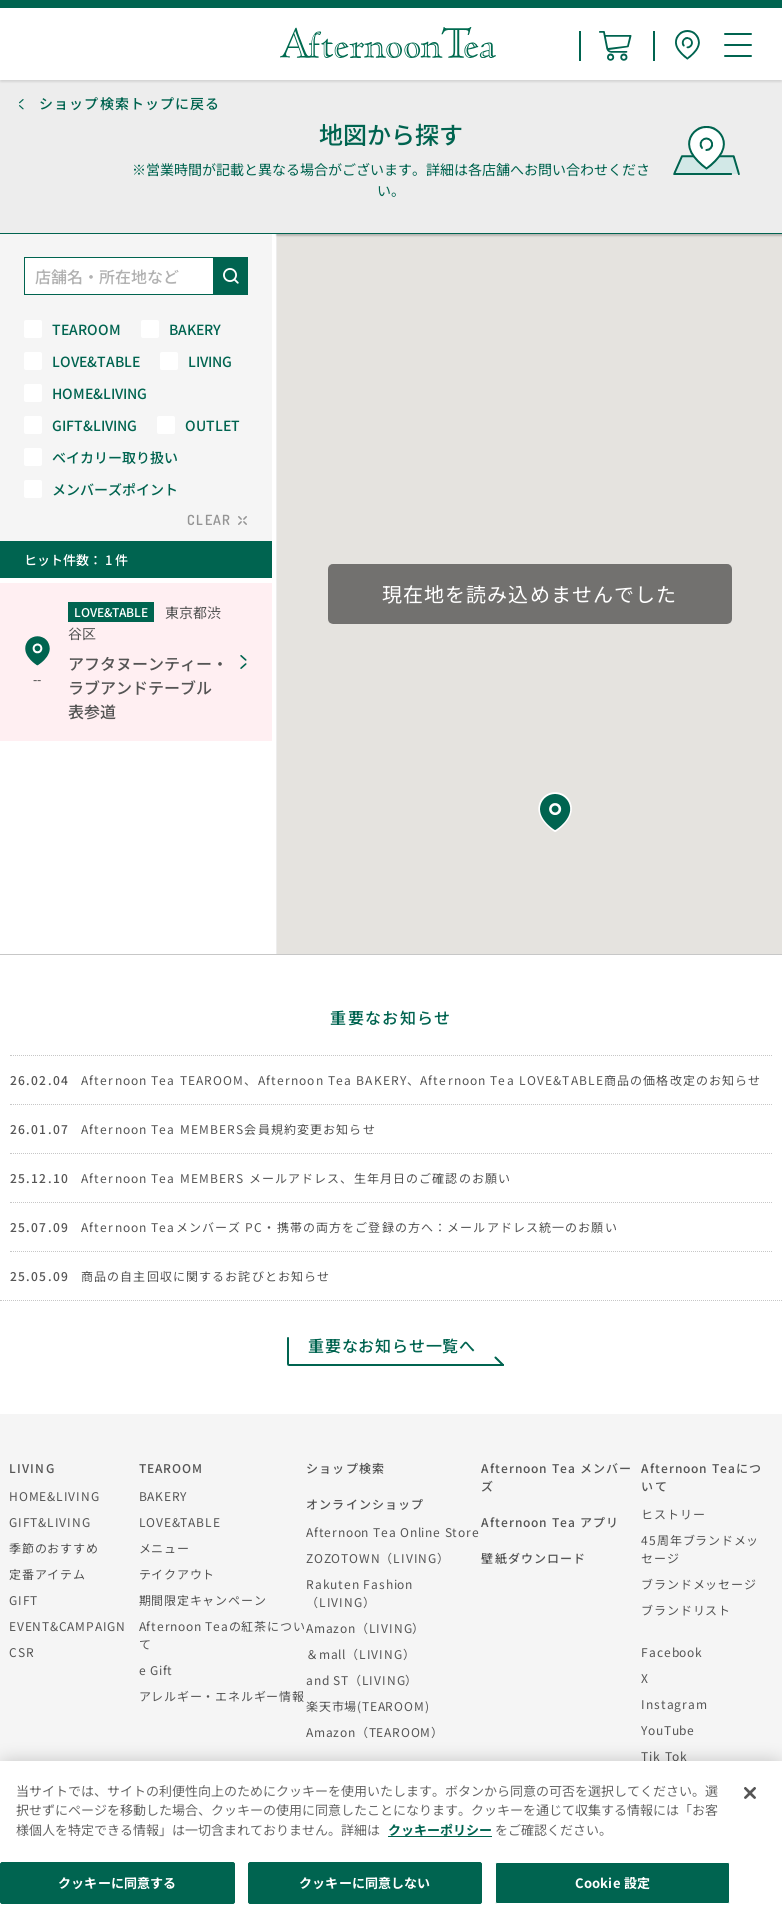  What do you see at coordinates (700, 1548) in the screenshot?
I see `45周年ブランドメッセージ` at bounding box center [700, 1548].